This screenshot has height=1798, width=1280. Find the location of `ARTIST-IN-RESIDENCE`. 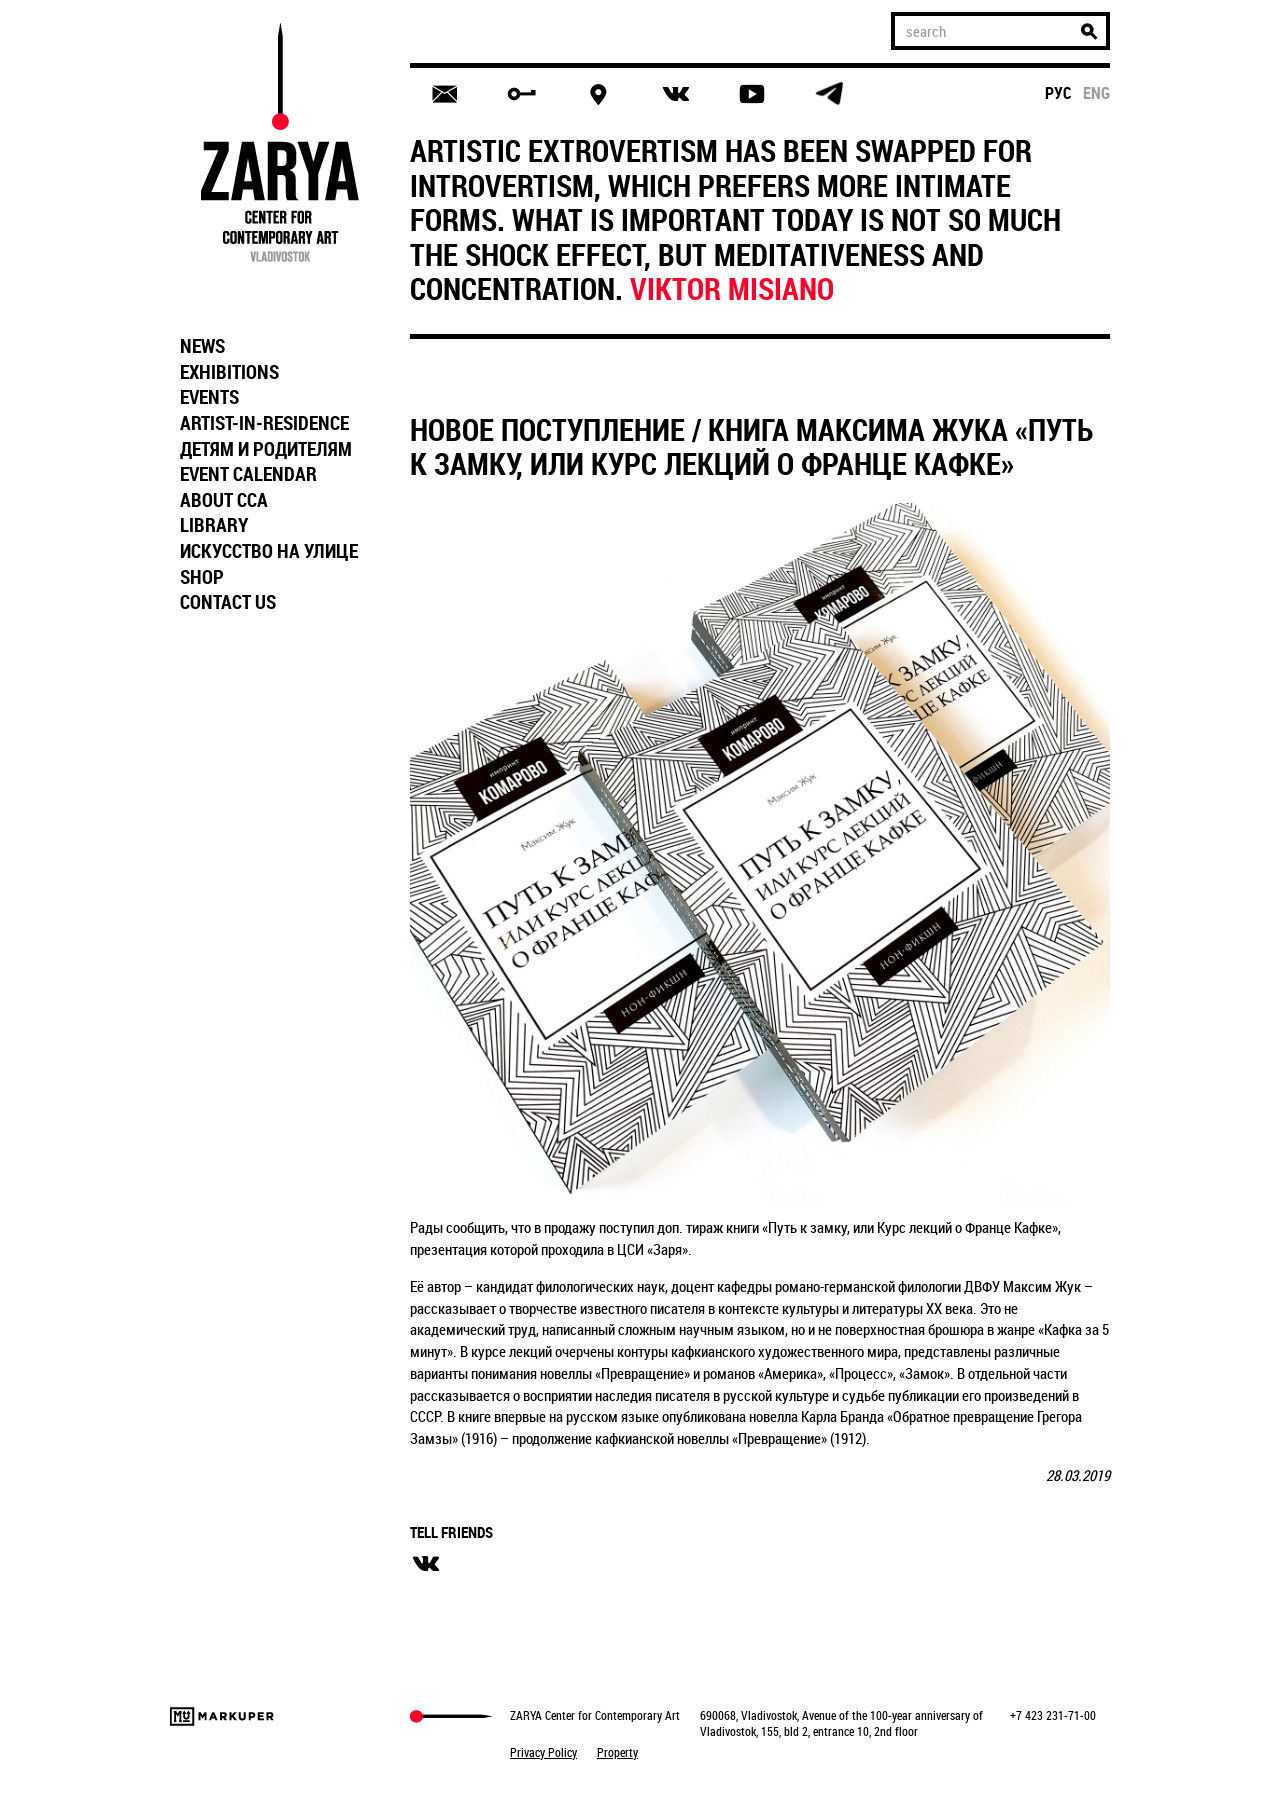

ARTIST-IN-RESIDENCE is located at coordinates (264, 423).